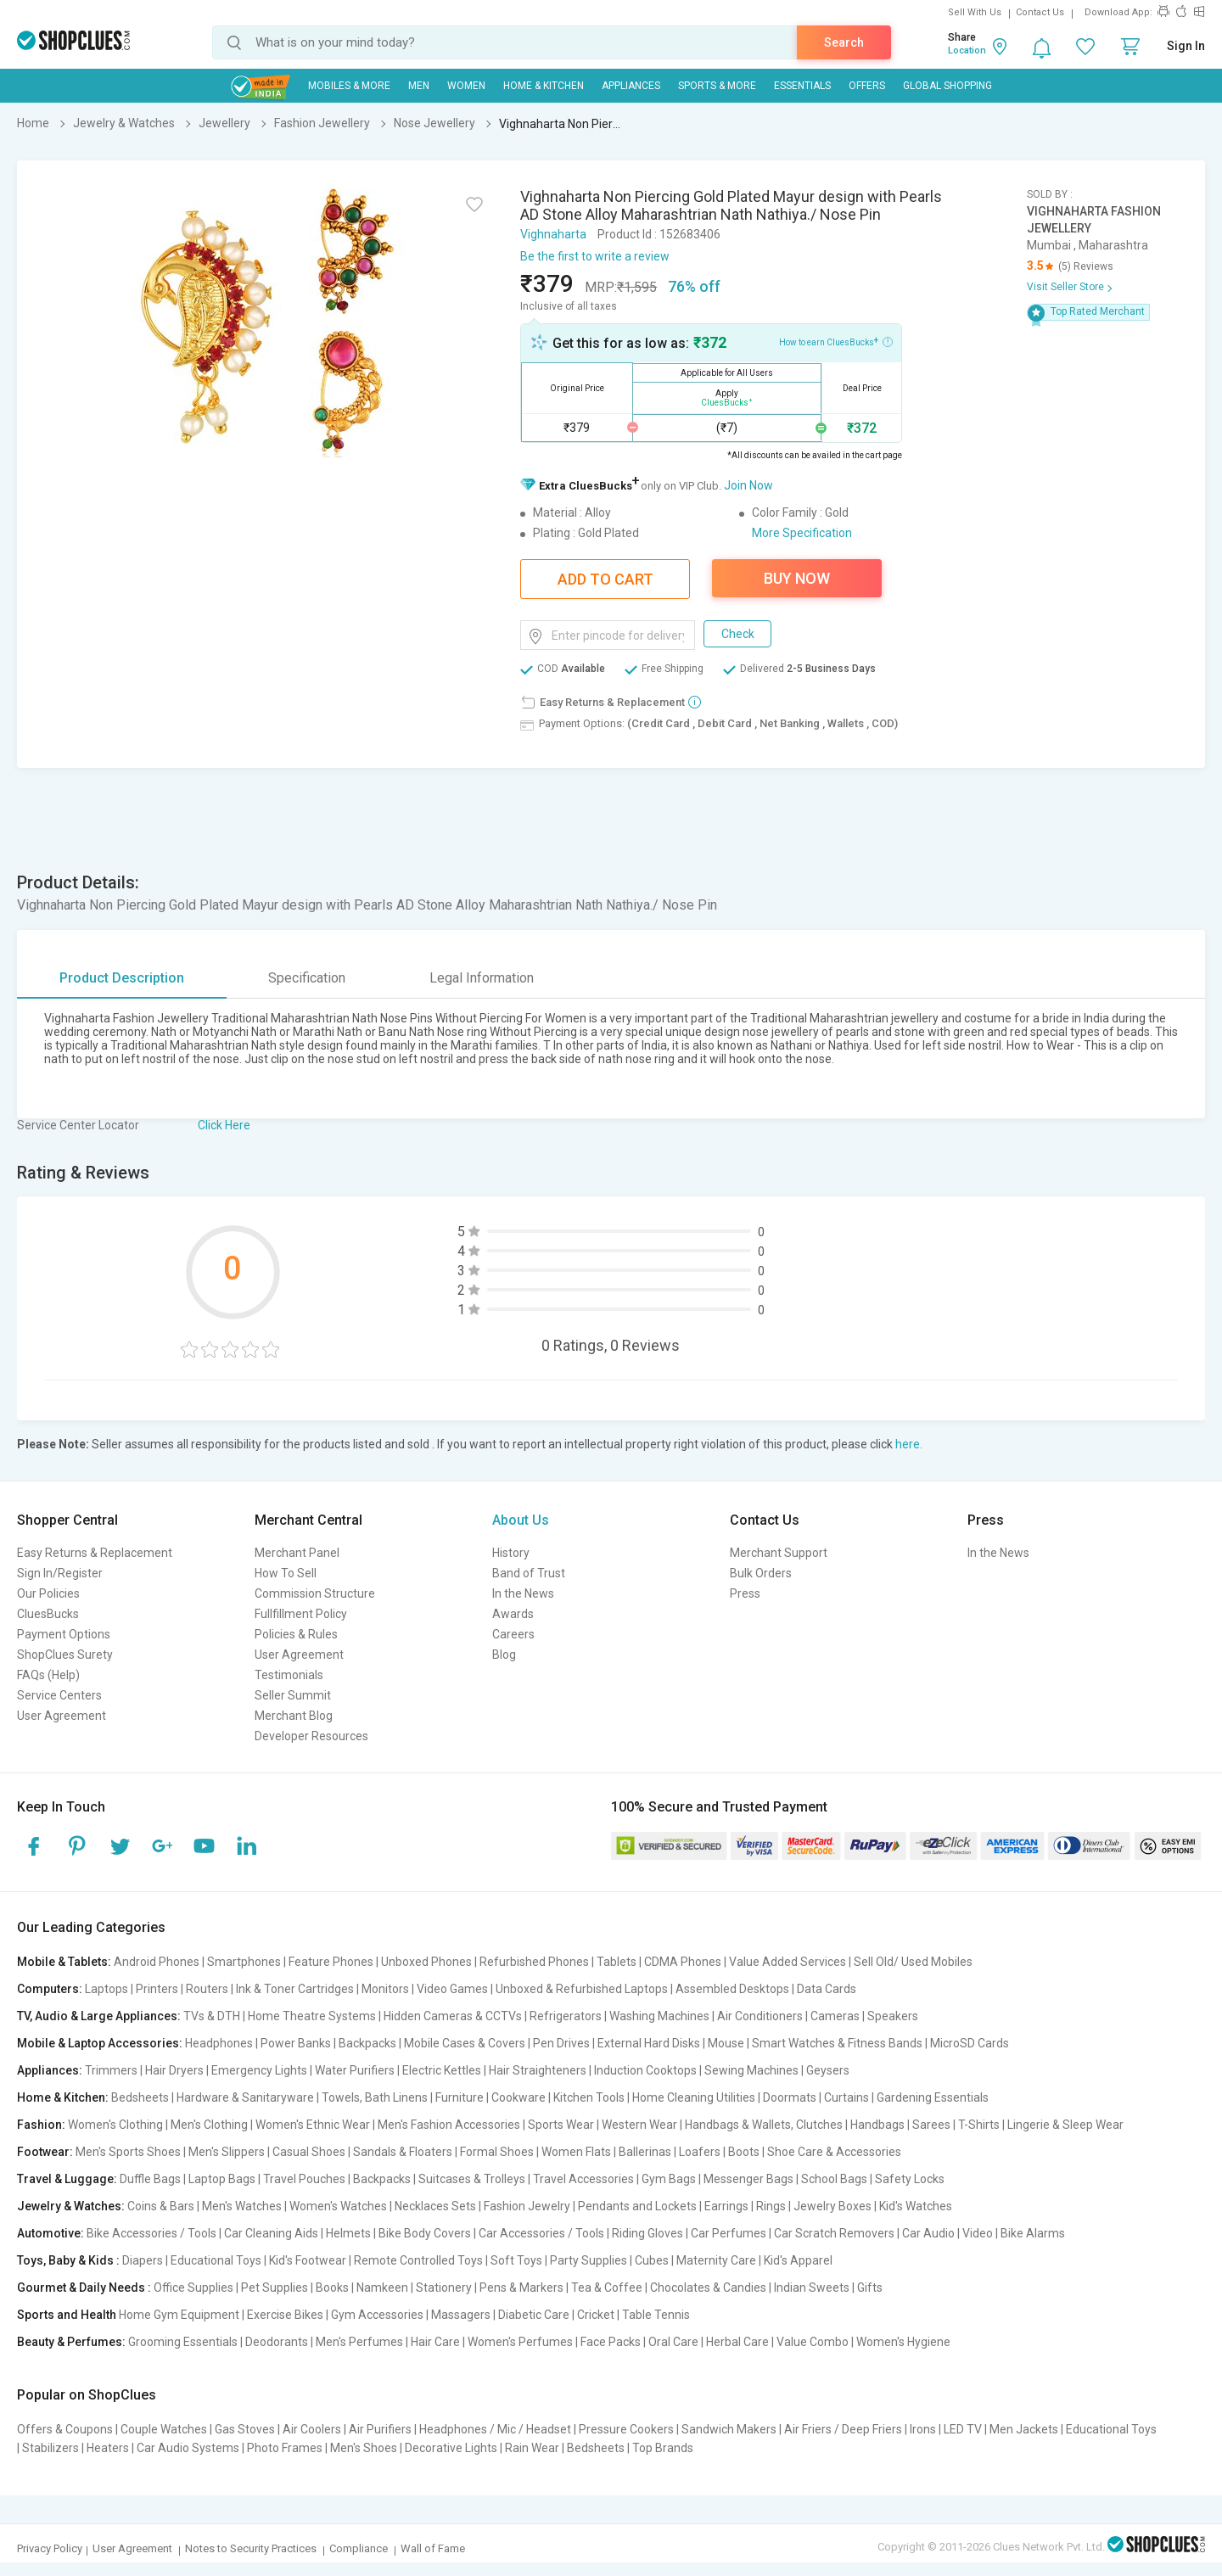 Image resolution: width=1222 pixels, height=2576 pixels. I want to click on Essentials, so click(802, 86).